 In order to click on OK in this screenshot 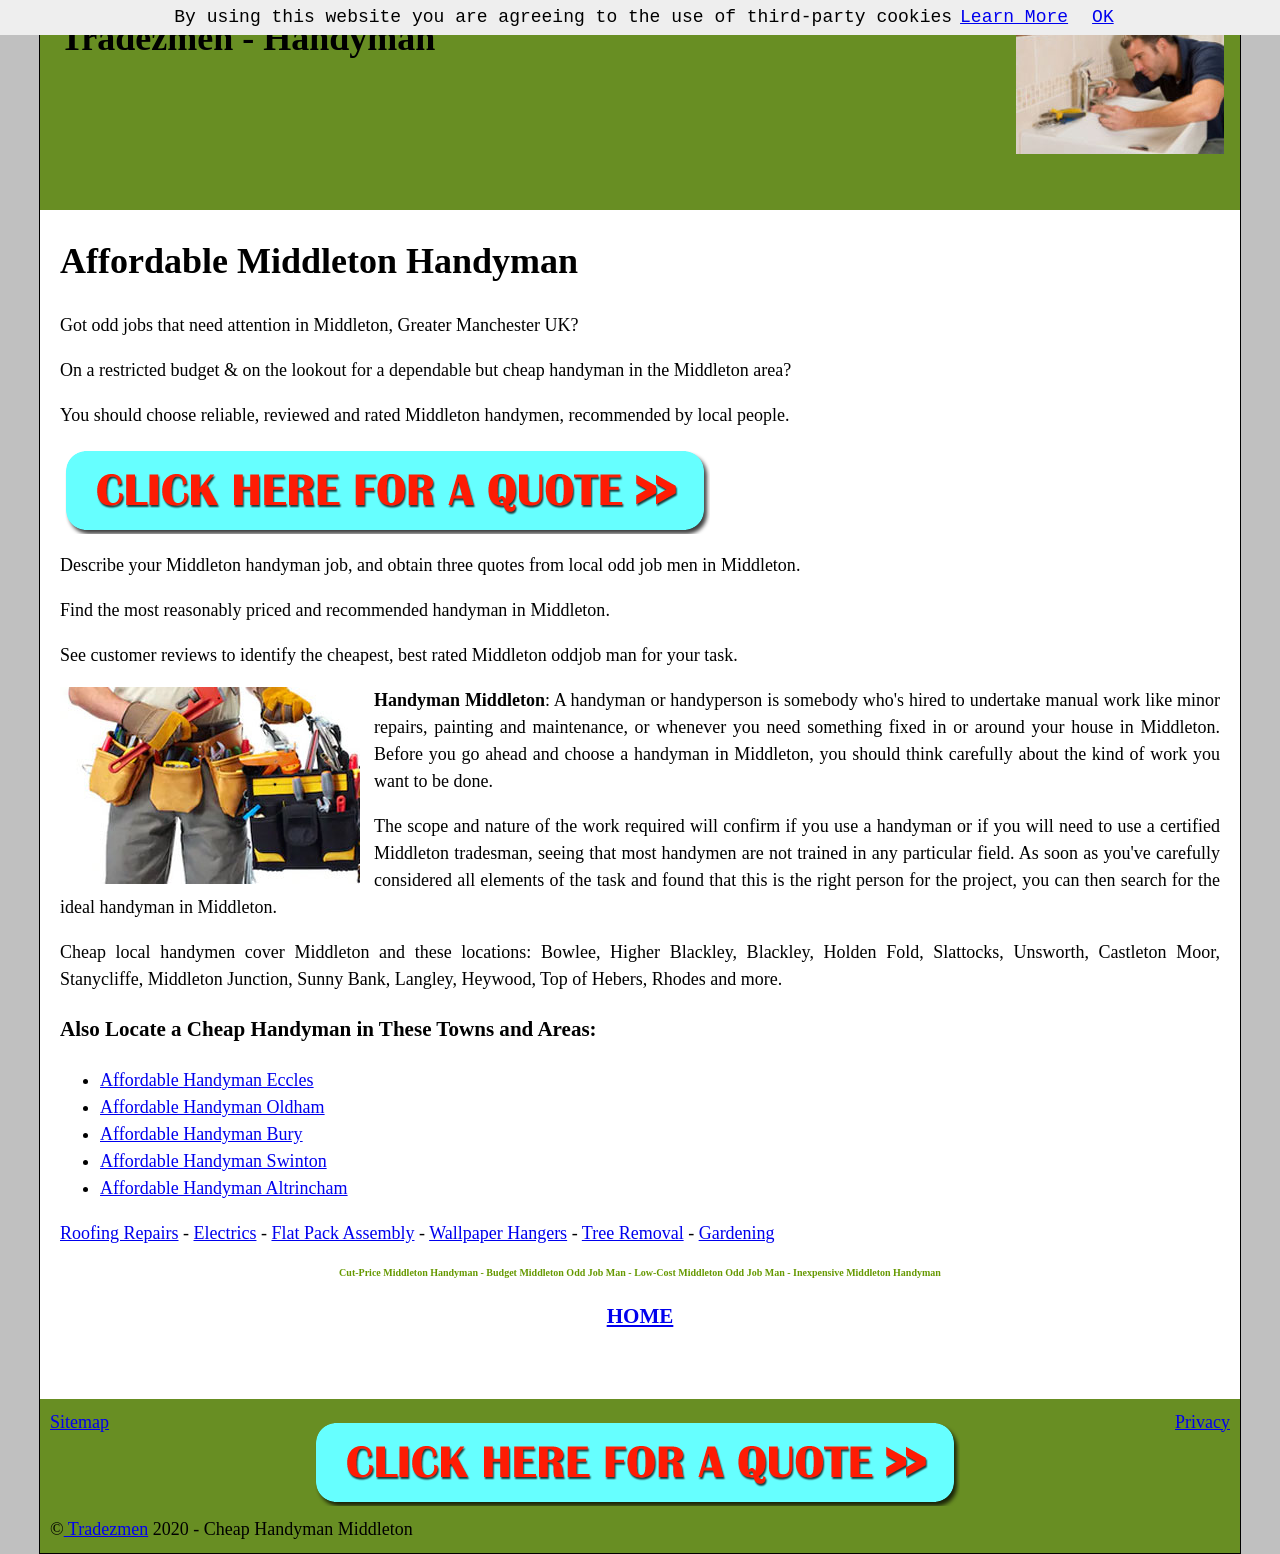, I will do `click(1103, 17)`.